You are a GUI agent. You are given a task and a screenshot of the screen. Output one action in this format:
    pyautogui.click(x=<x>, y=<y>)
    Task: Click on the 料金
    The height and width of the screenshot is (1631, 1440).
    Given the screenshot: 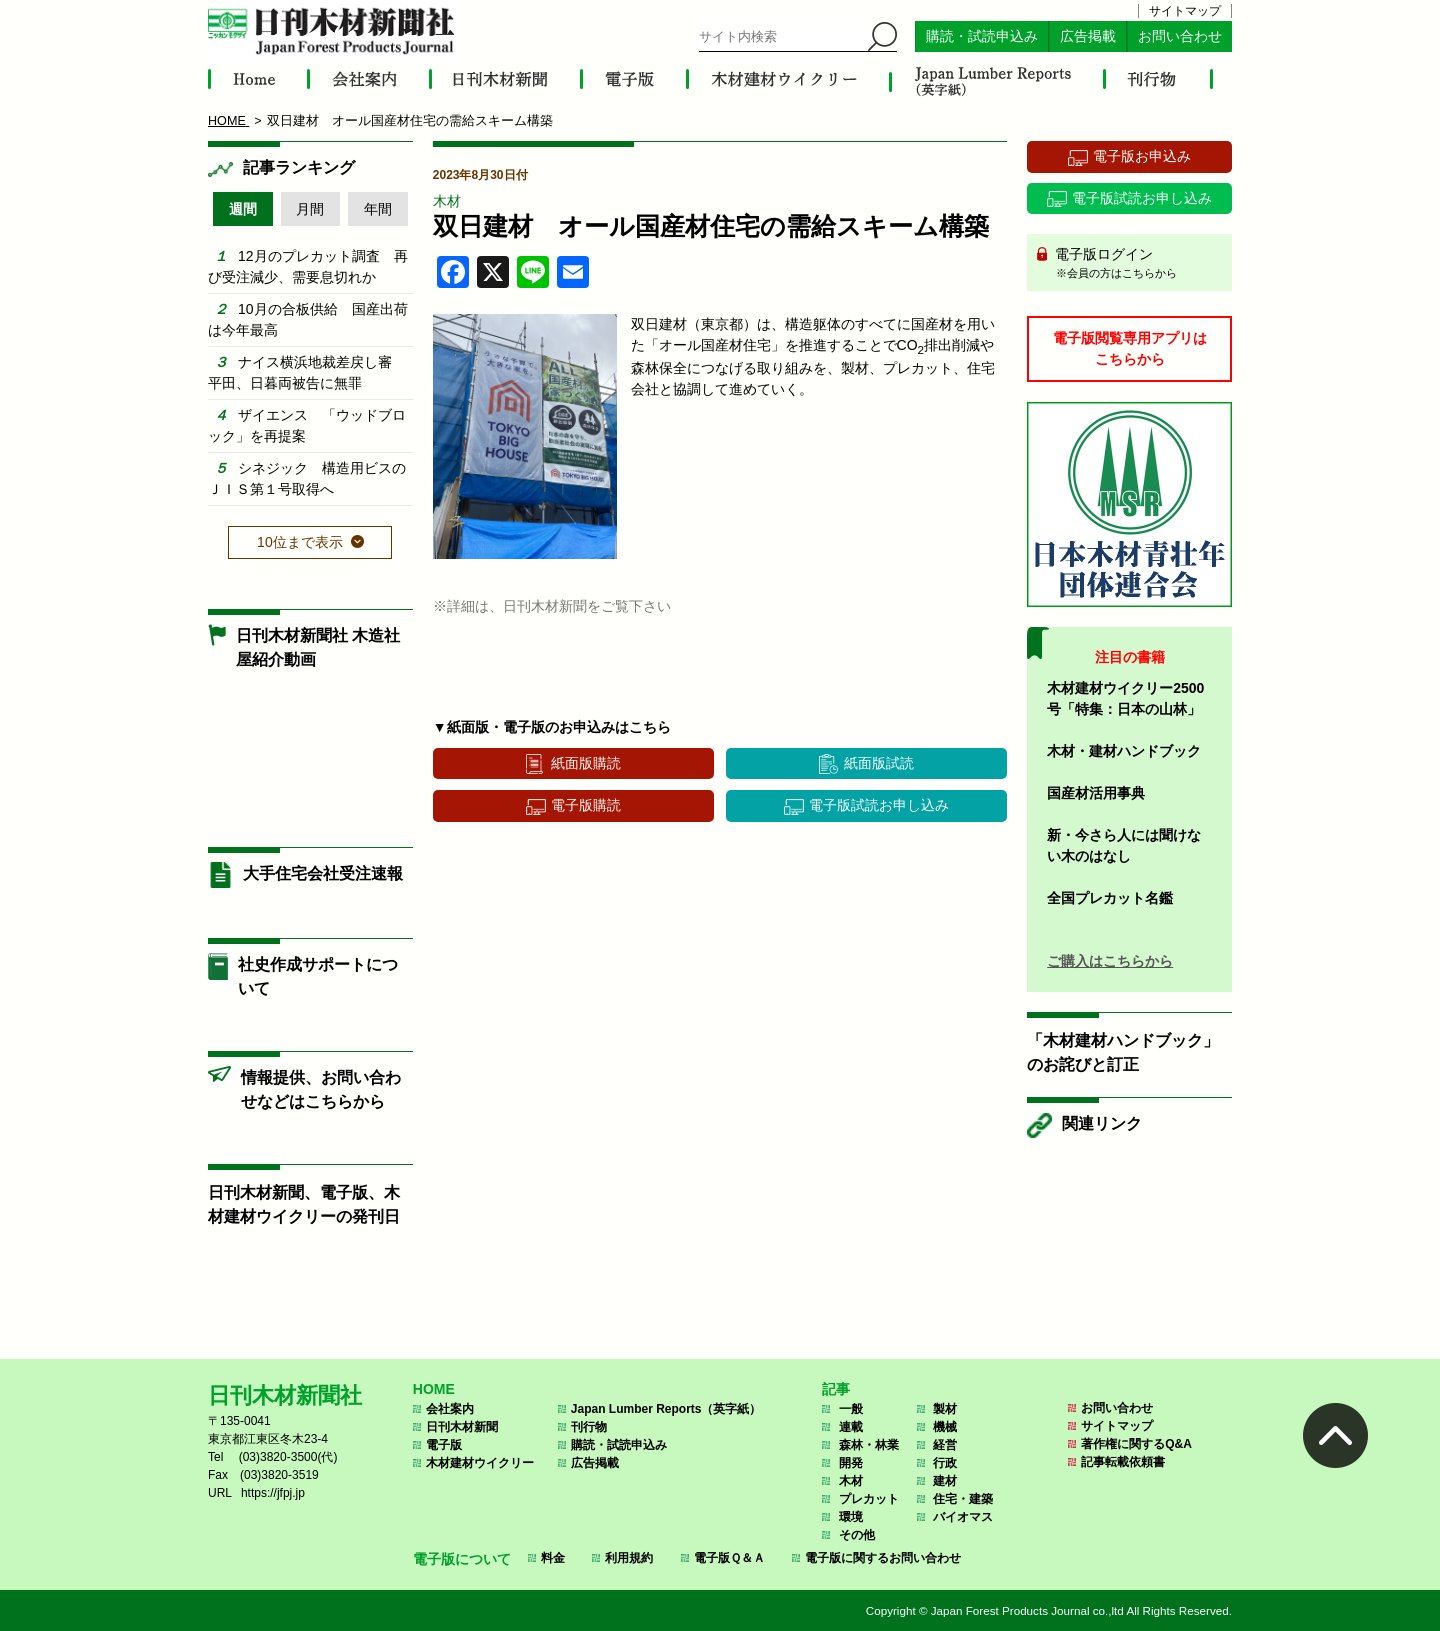 What is the action you would take?
    pyautogui.click(x=553, y=1558)
    